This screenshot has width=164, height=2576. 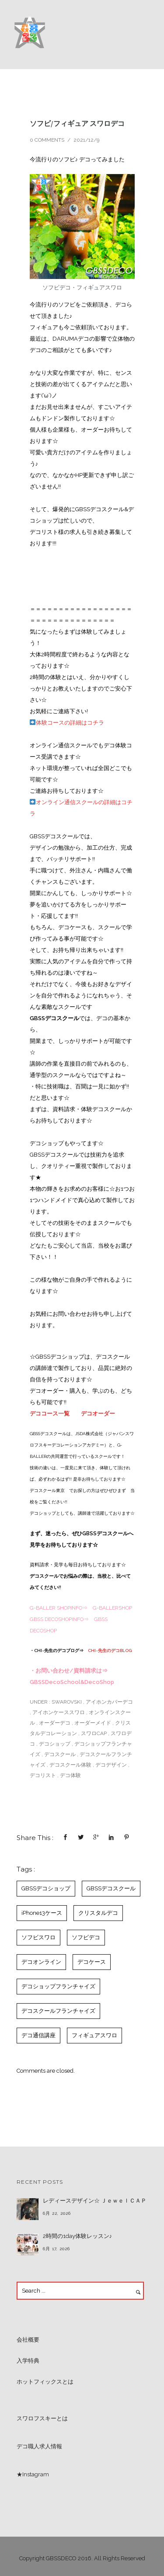 I want to click on フィギュアスワロ, so click(x=94, y=2035).